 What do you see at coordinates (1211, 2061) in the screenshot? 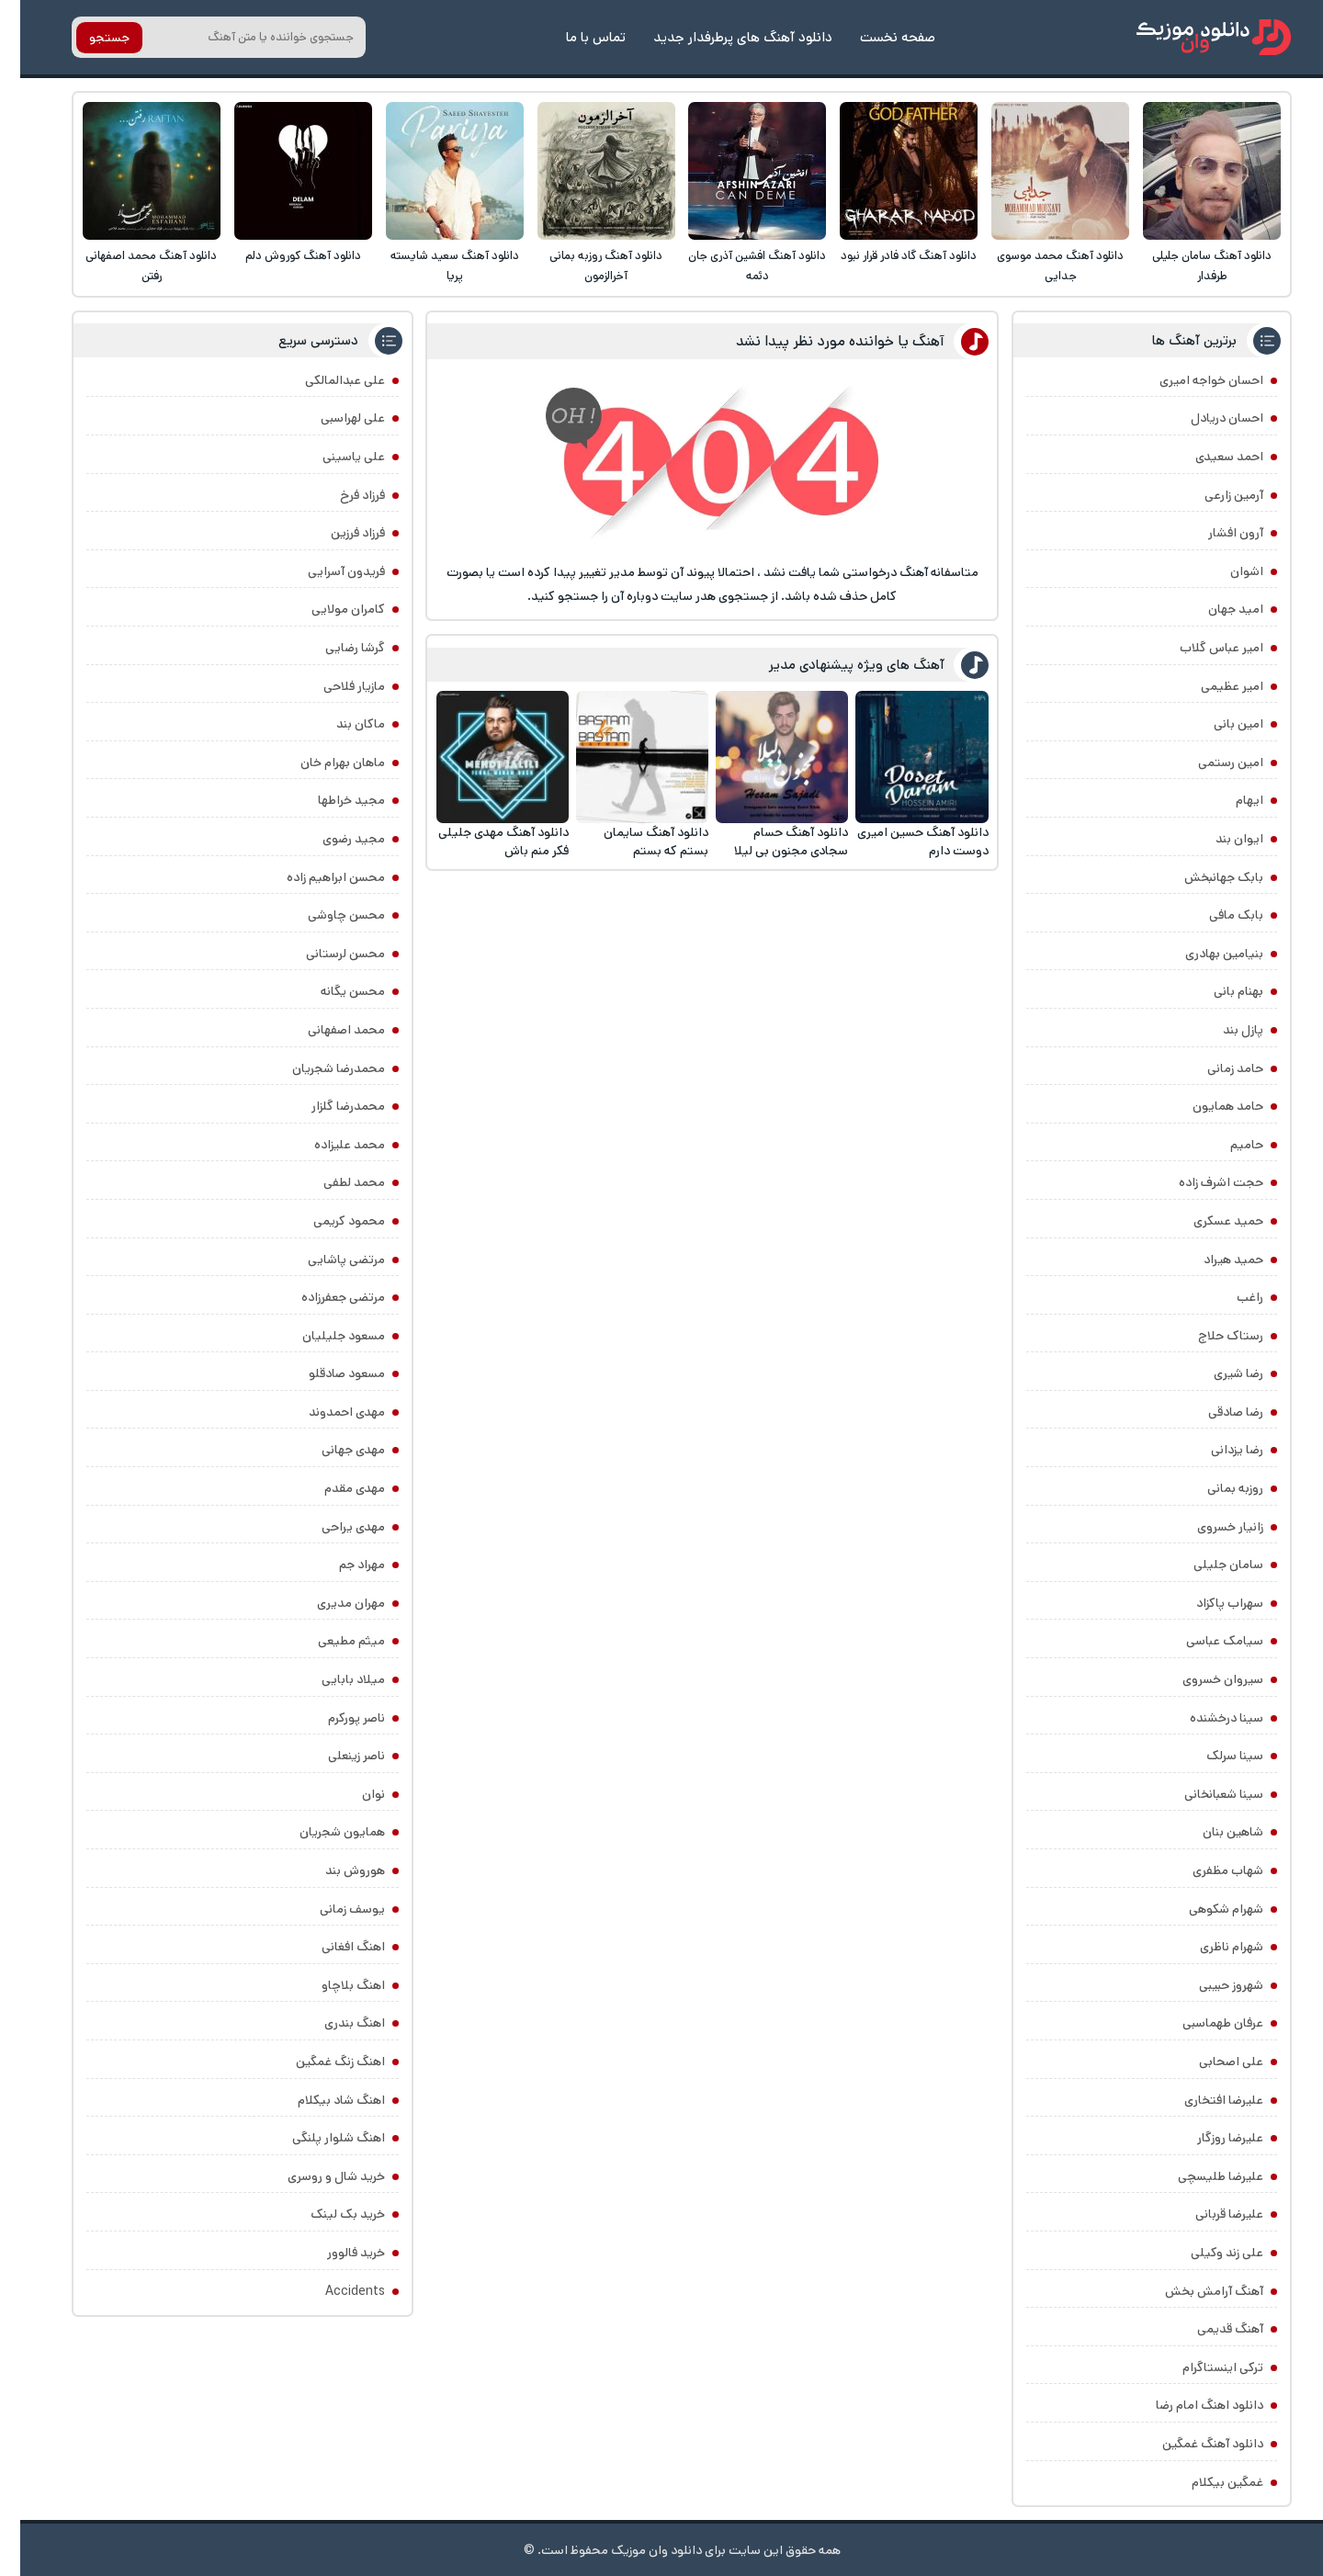
I see `علی اصحابی` at bounding box center [1211, 2061].